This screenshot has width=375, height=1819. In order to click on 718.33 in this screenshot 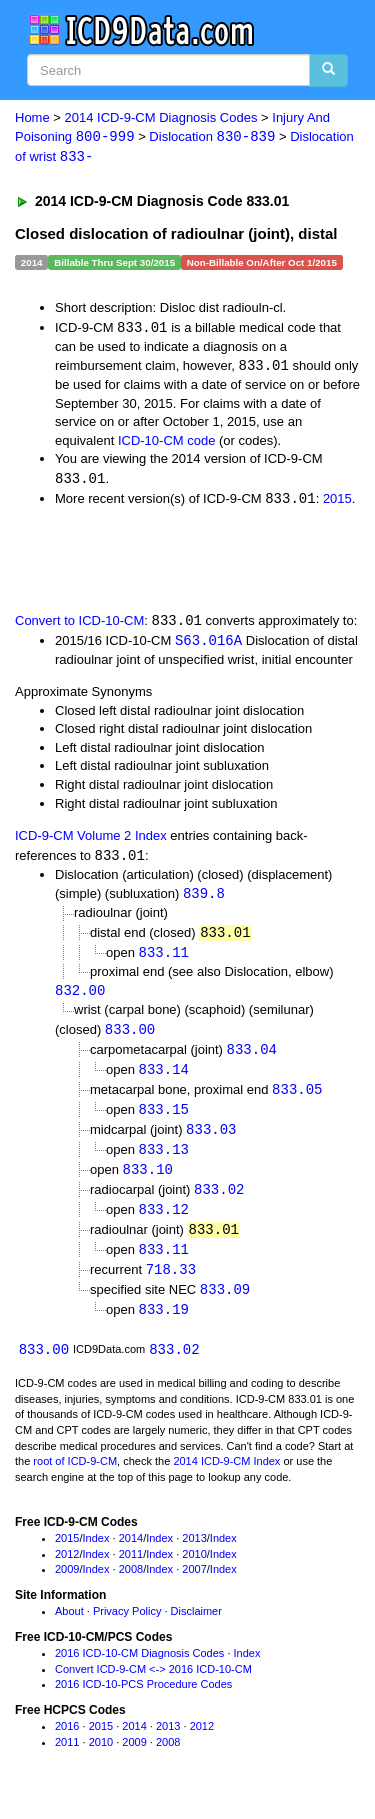, I will do `click(171, 1283)`.